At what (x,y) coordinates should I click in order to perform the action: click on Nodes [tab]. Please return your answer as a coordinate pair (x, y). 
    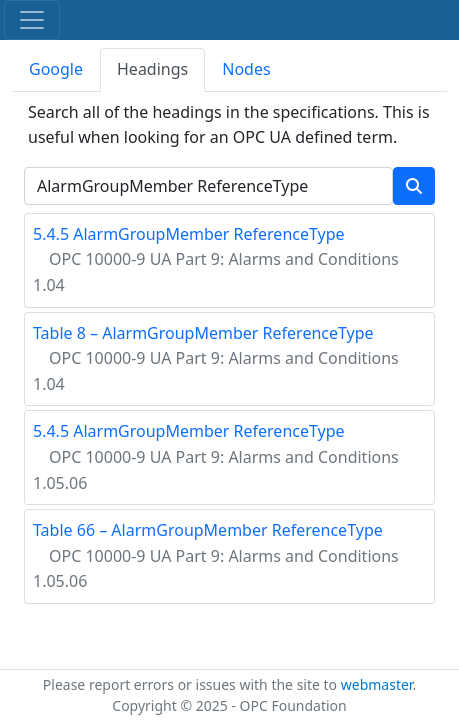
    Looking at the image, I should click on (246, 69).